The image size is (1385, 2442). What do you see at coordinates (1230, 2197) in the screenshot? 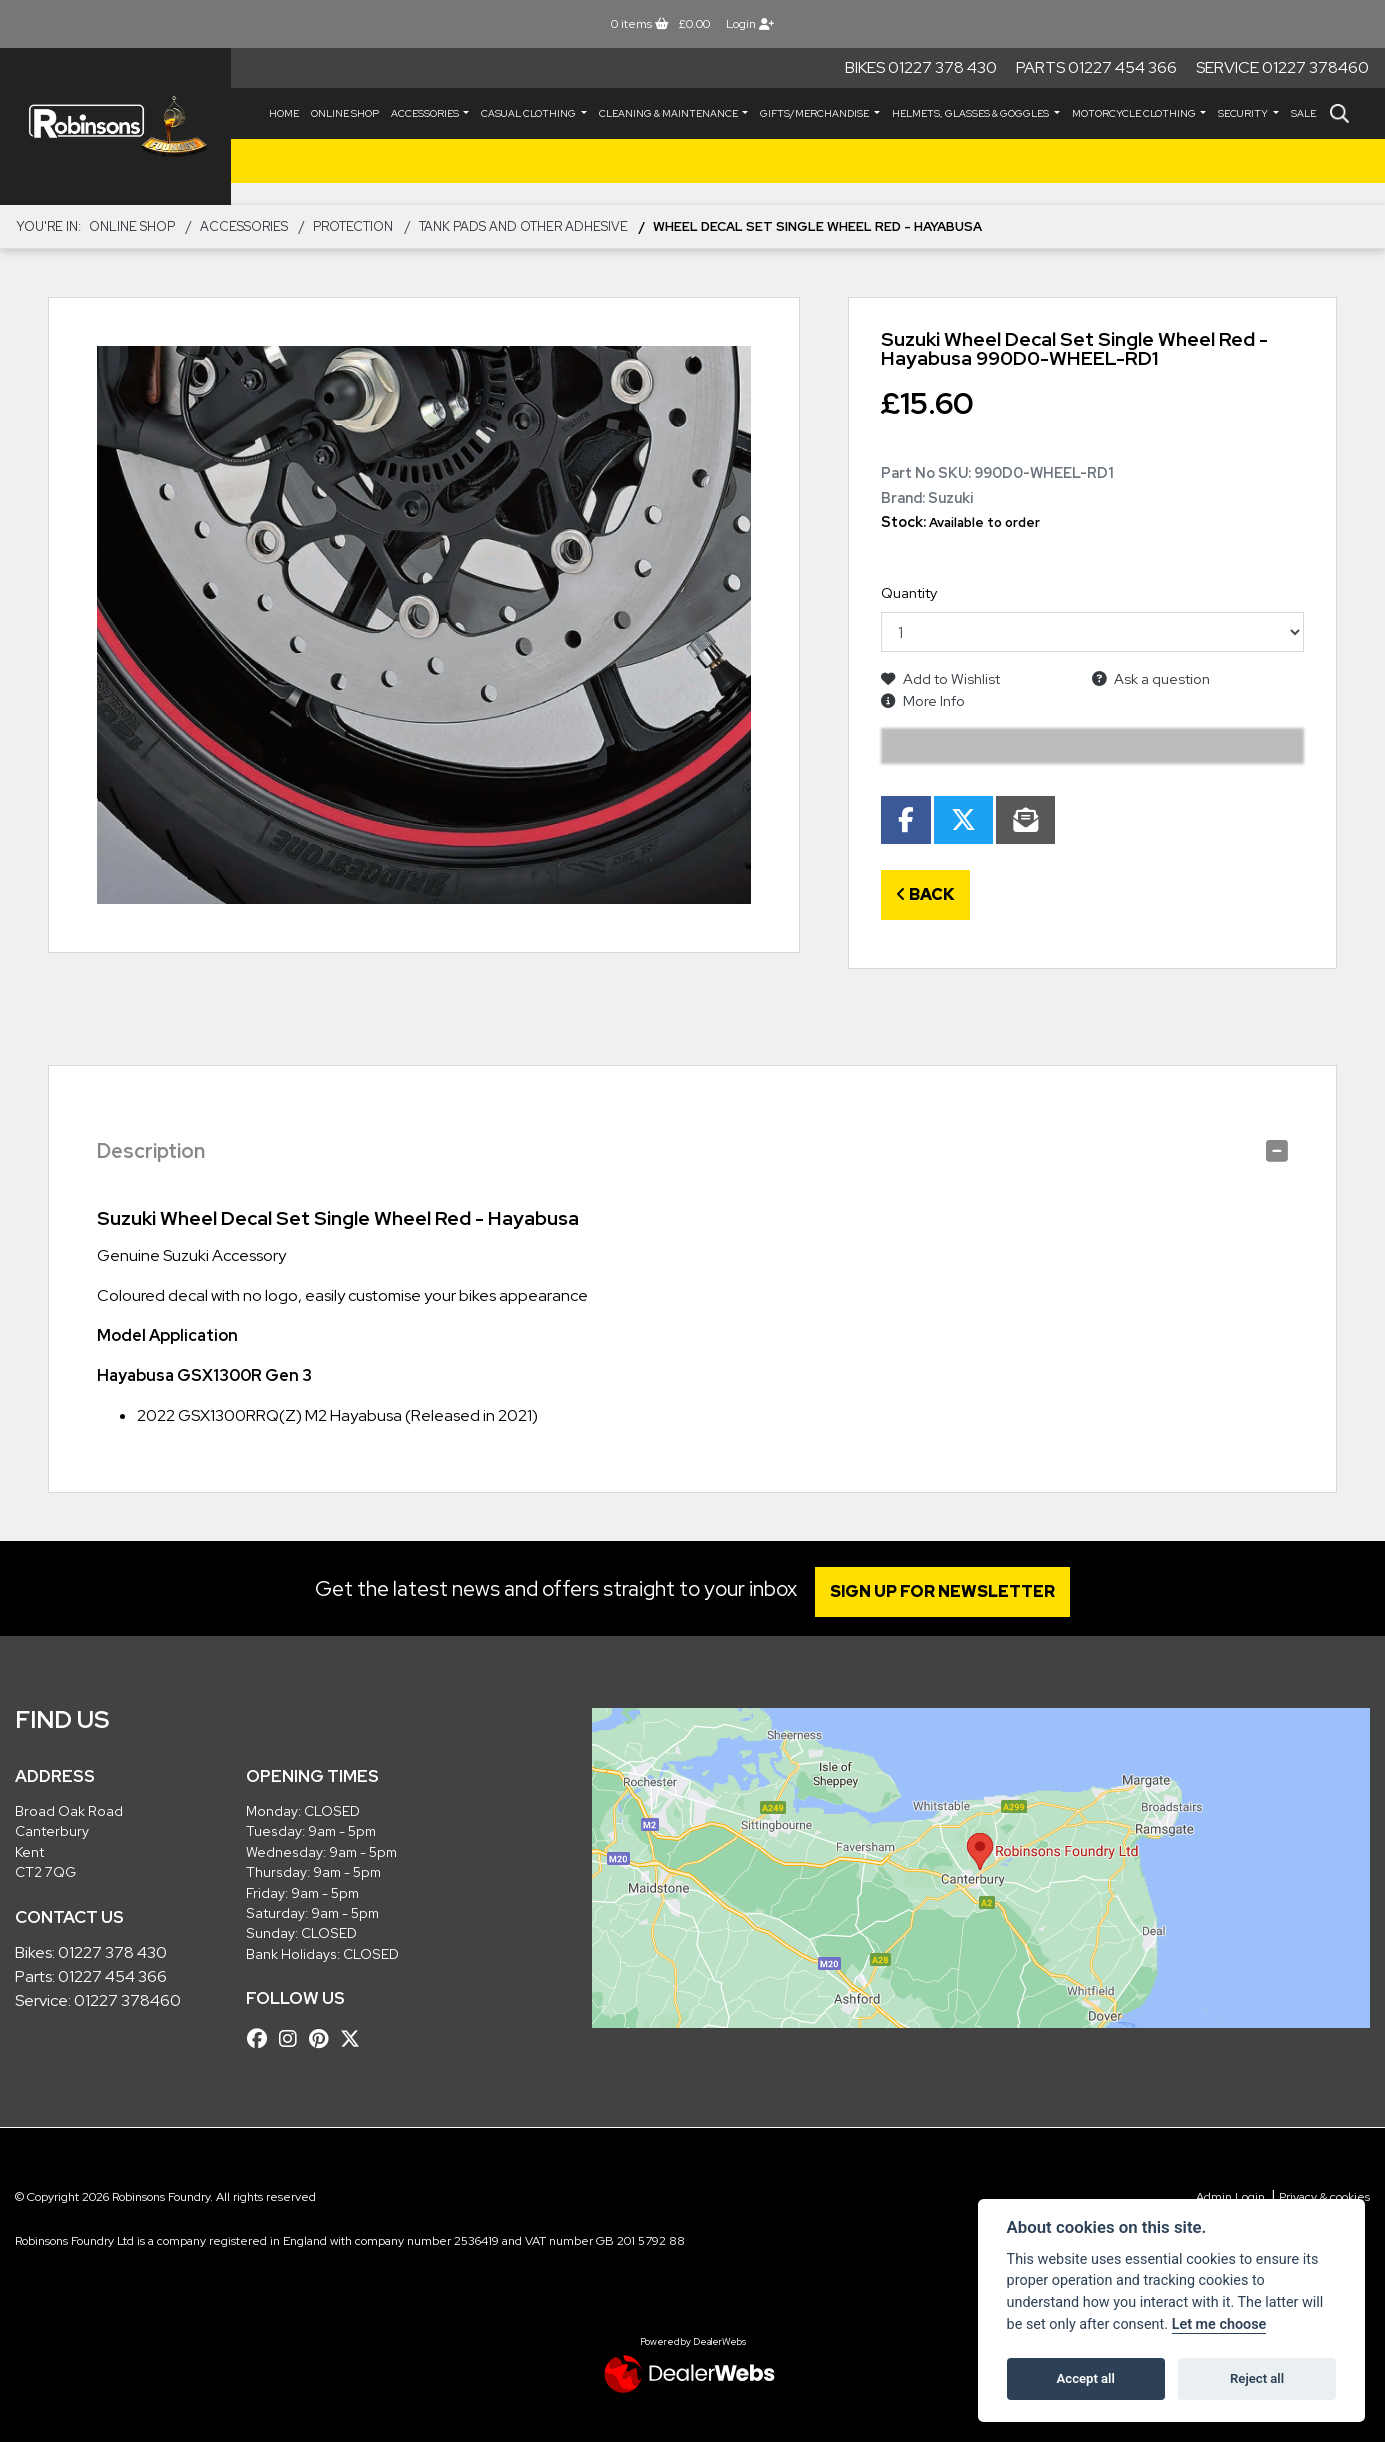
I see `Admin Login` at bounding box center [1230, 2197].